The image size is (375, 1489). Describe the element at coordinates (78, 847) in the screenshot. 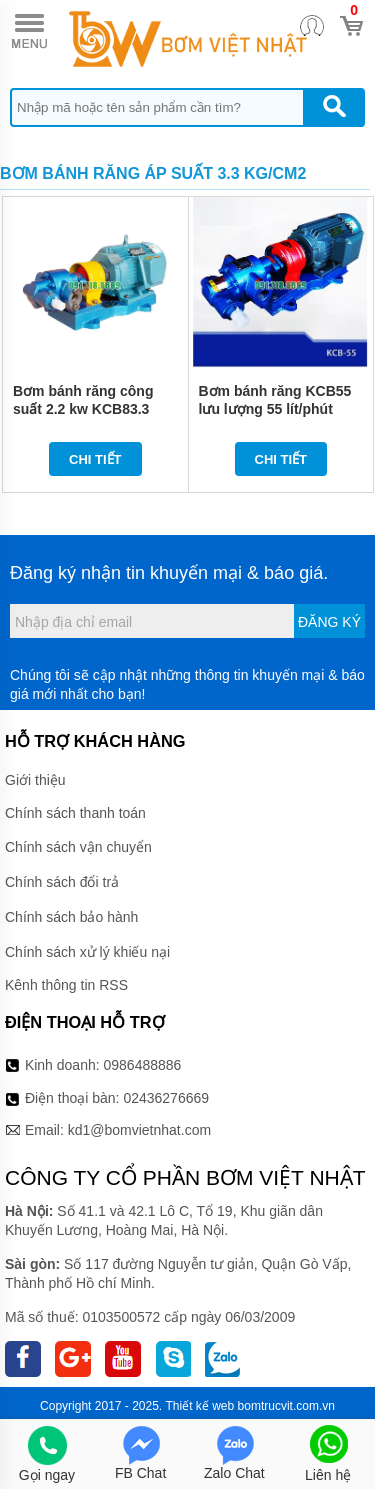

I see `Chính sách vận chuyển` at that location.